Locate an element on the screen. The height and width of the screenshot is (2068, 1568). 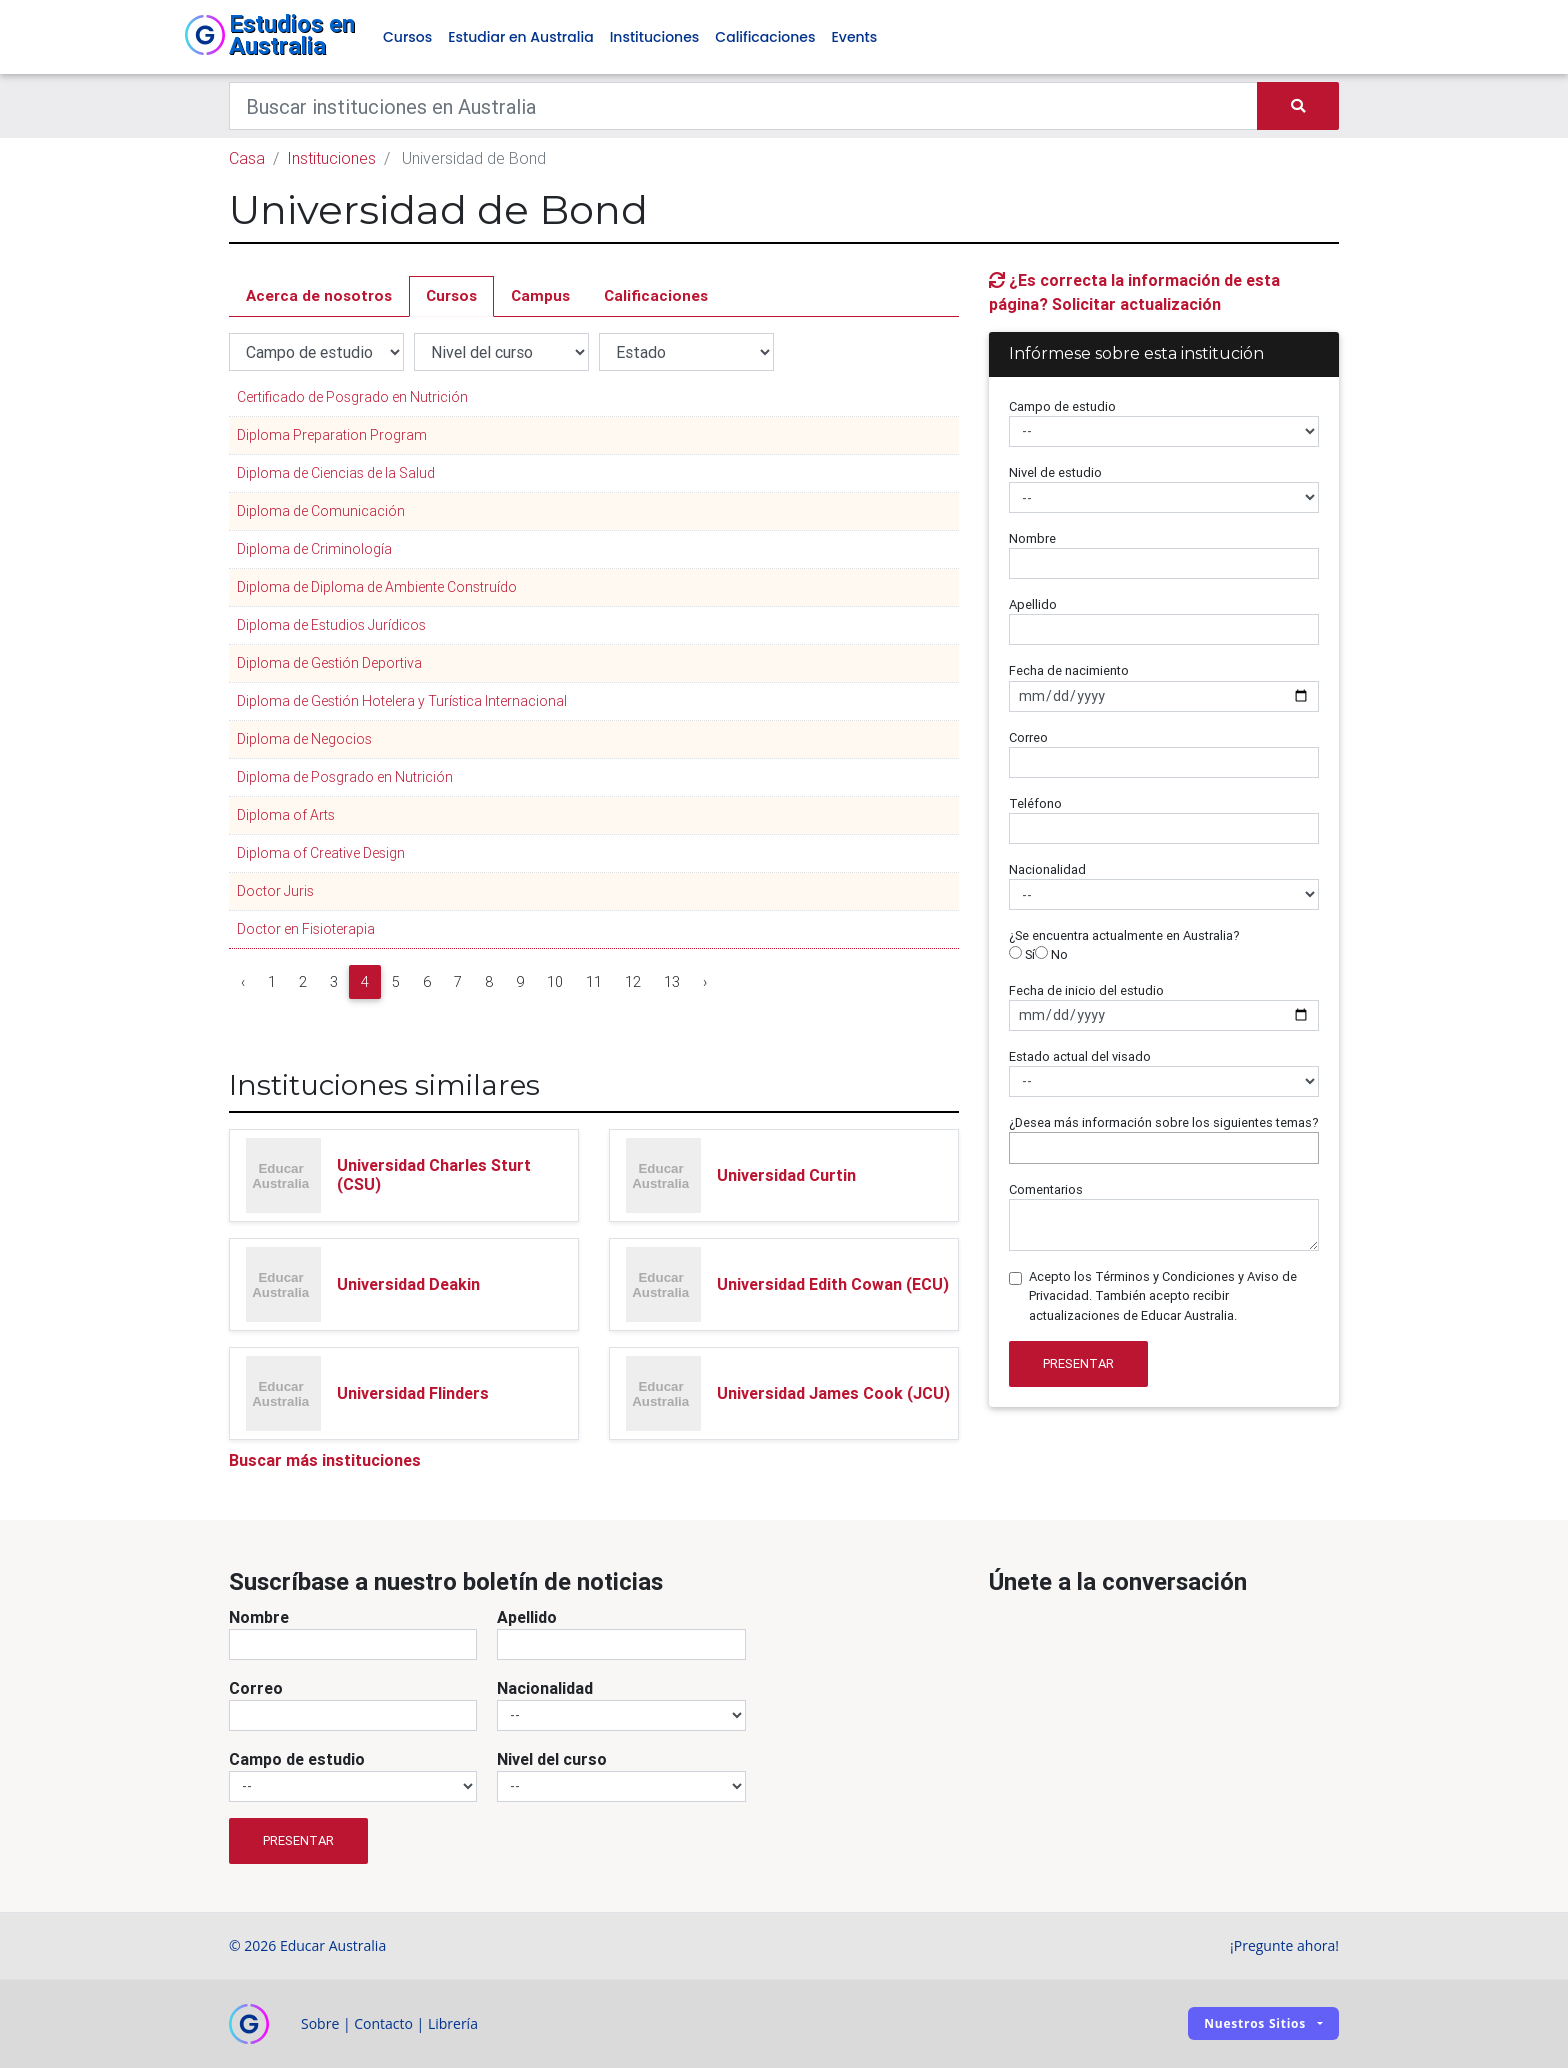
10 is located at coordinates (555, 983).